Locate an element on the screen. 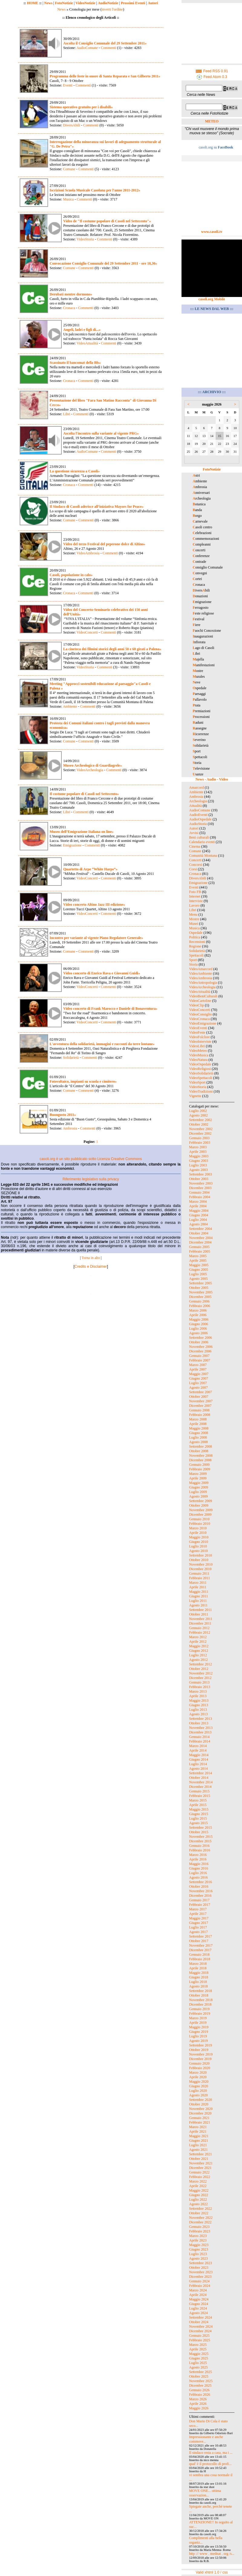  Novembre 2014 is located at coordinates (201, 1782).